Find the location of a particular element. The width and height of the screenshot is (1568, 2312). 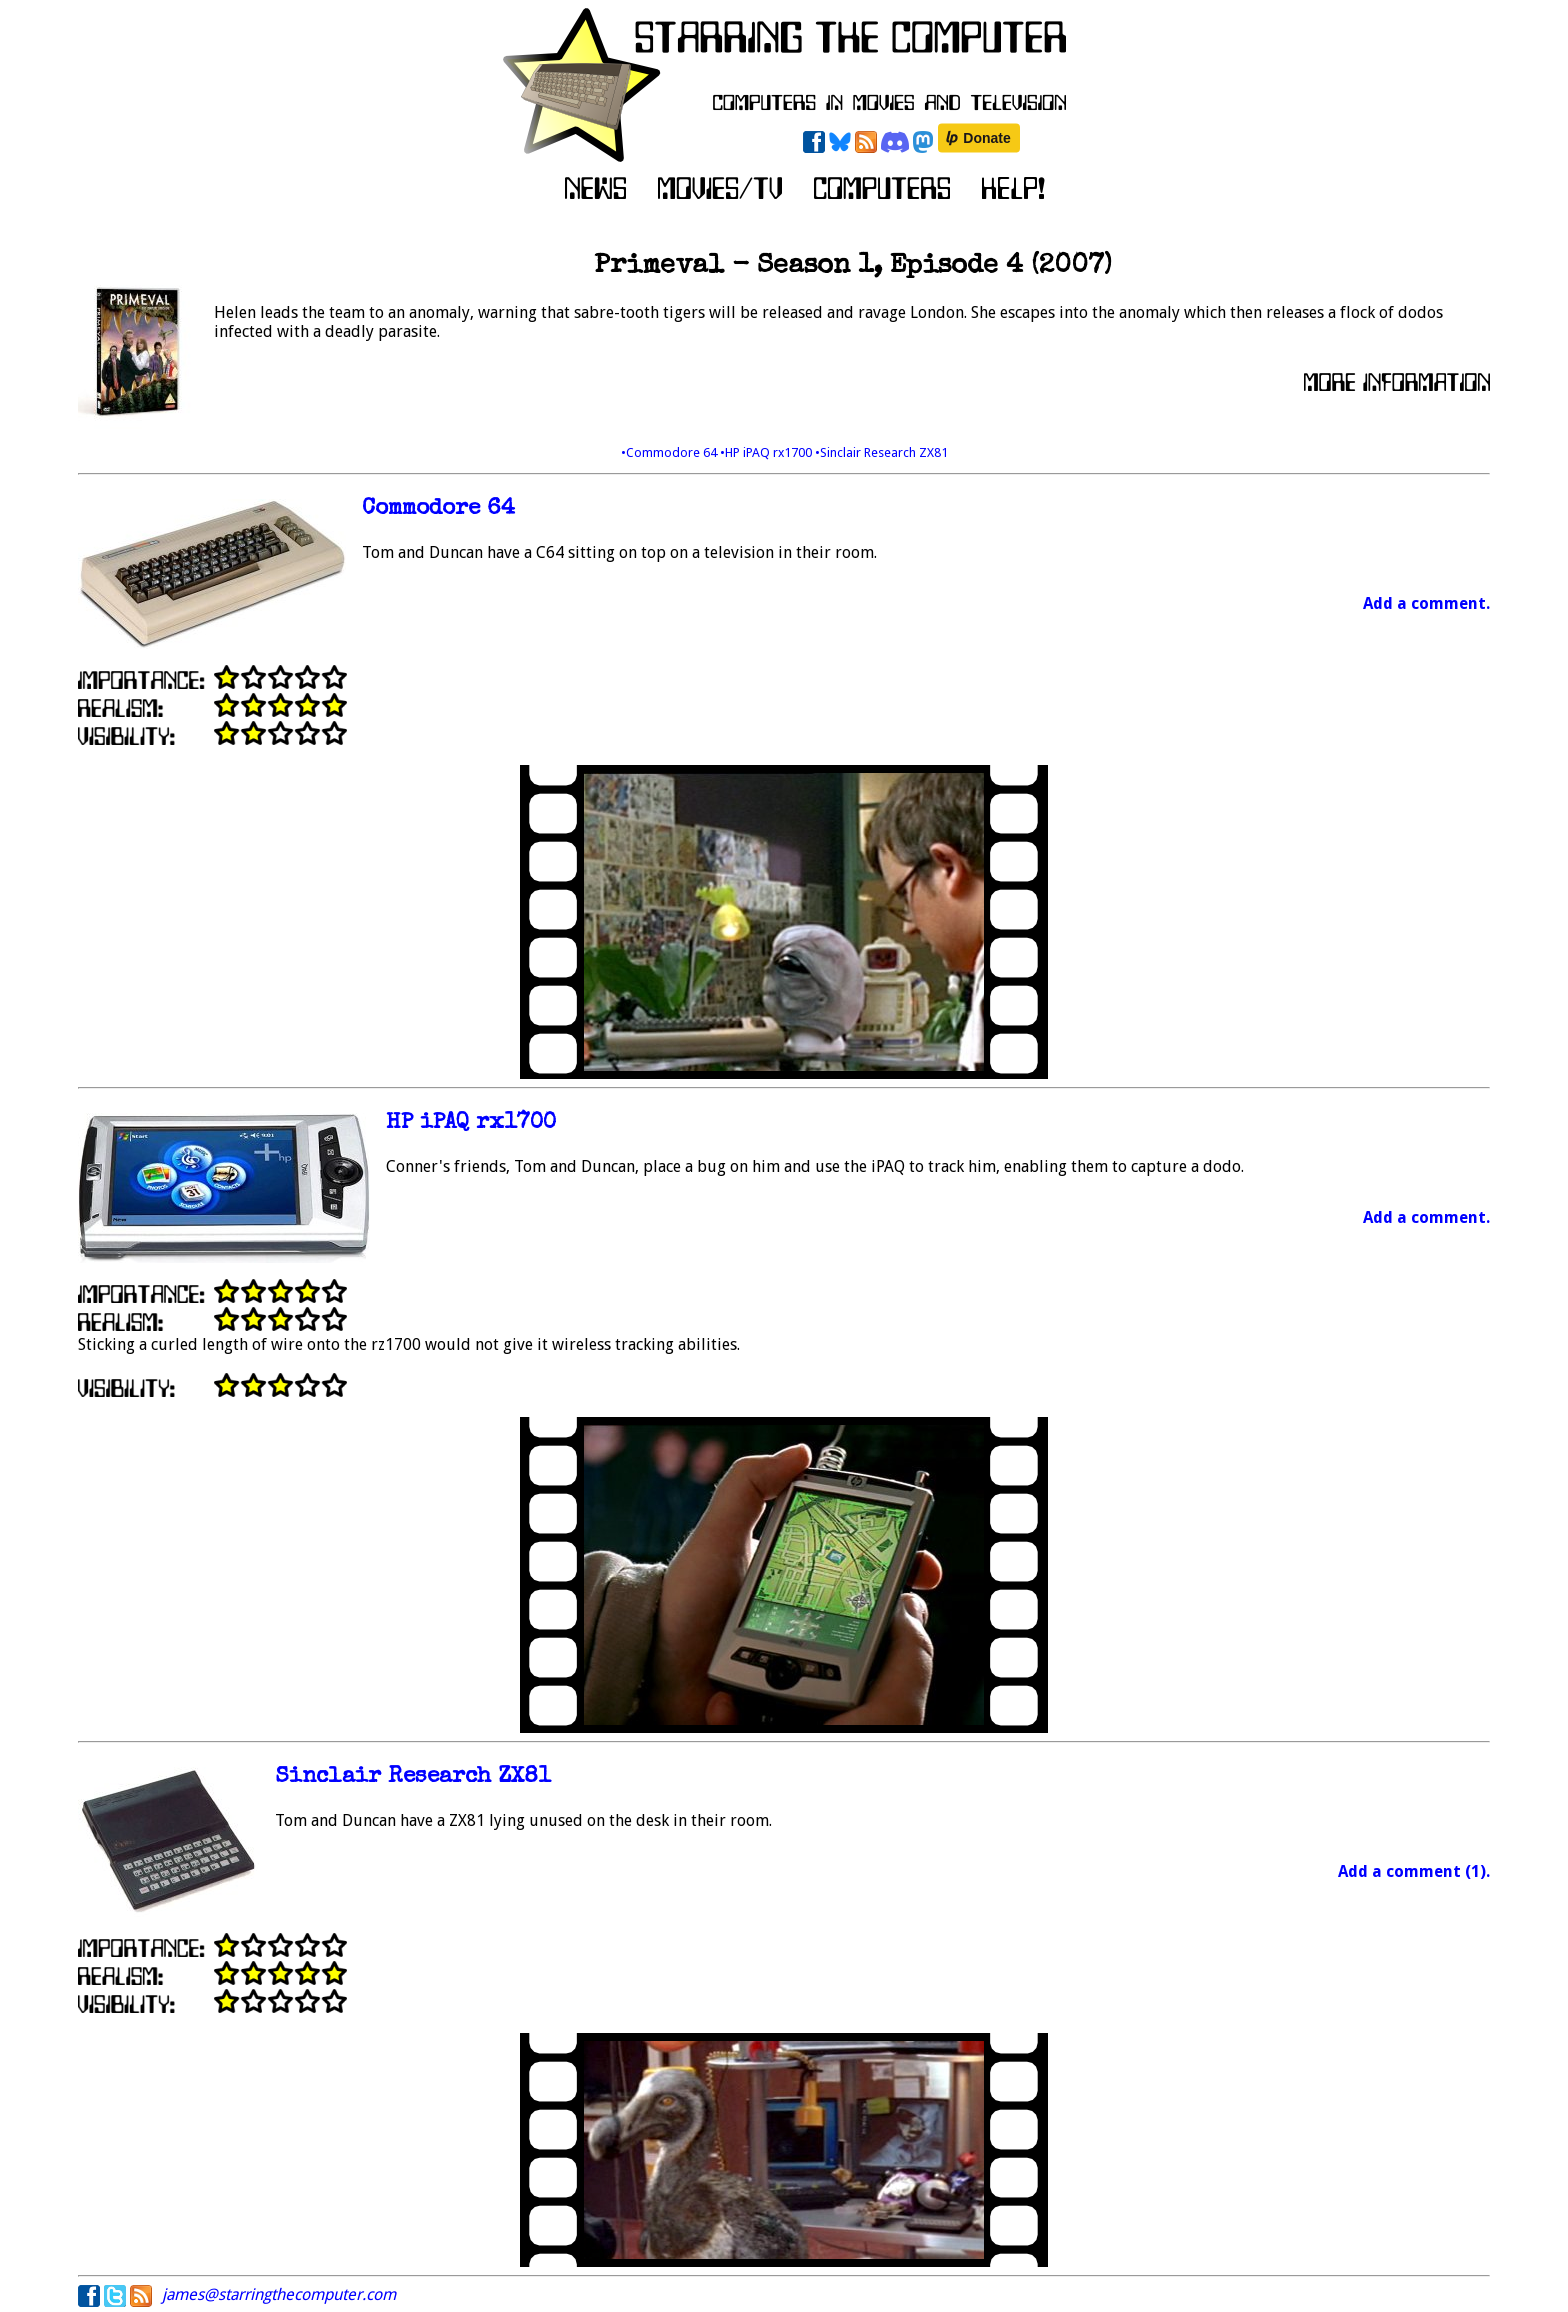

•HP iPAQ rx1700 is located at coordinates (767, 452).